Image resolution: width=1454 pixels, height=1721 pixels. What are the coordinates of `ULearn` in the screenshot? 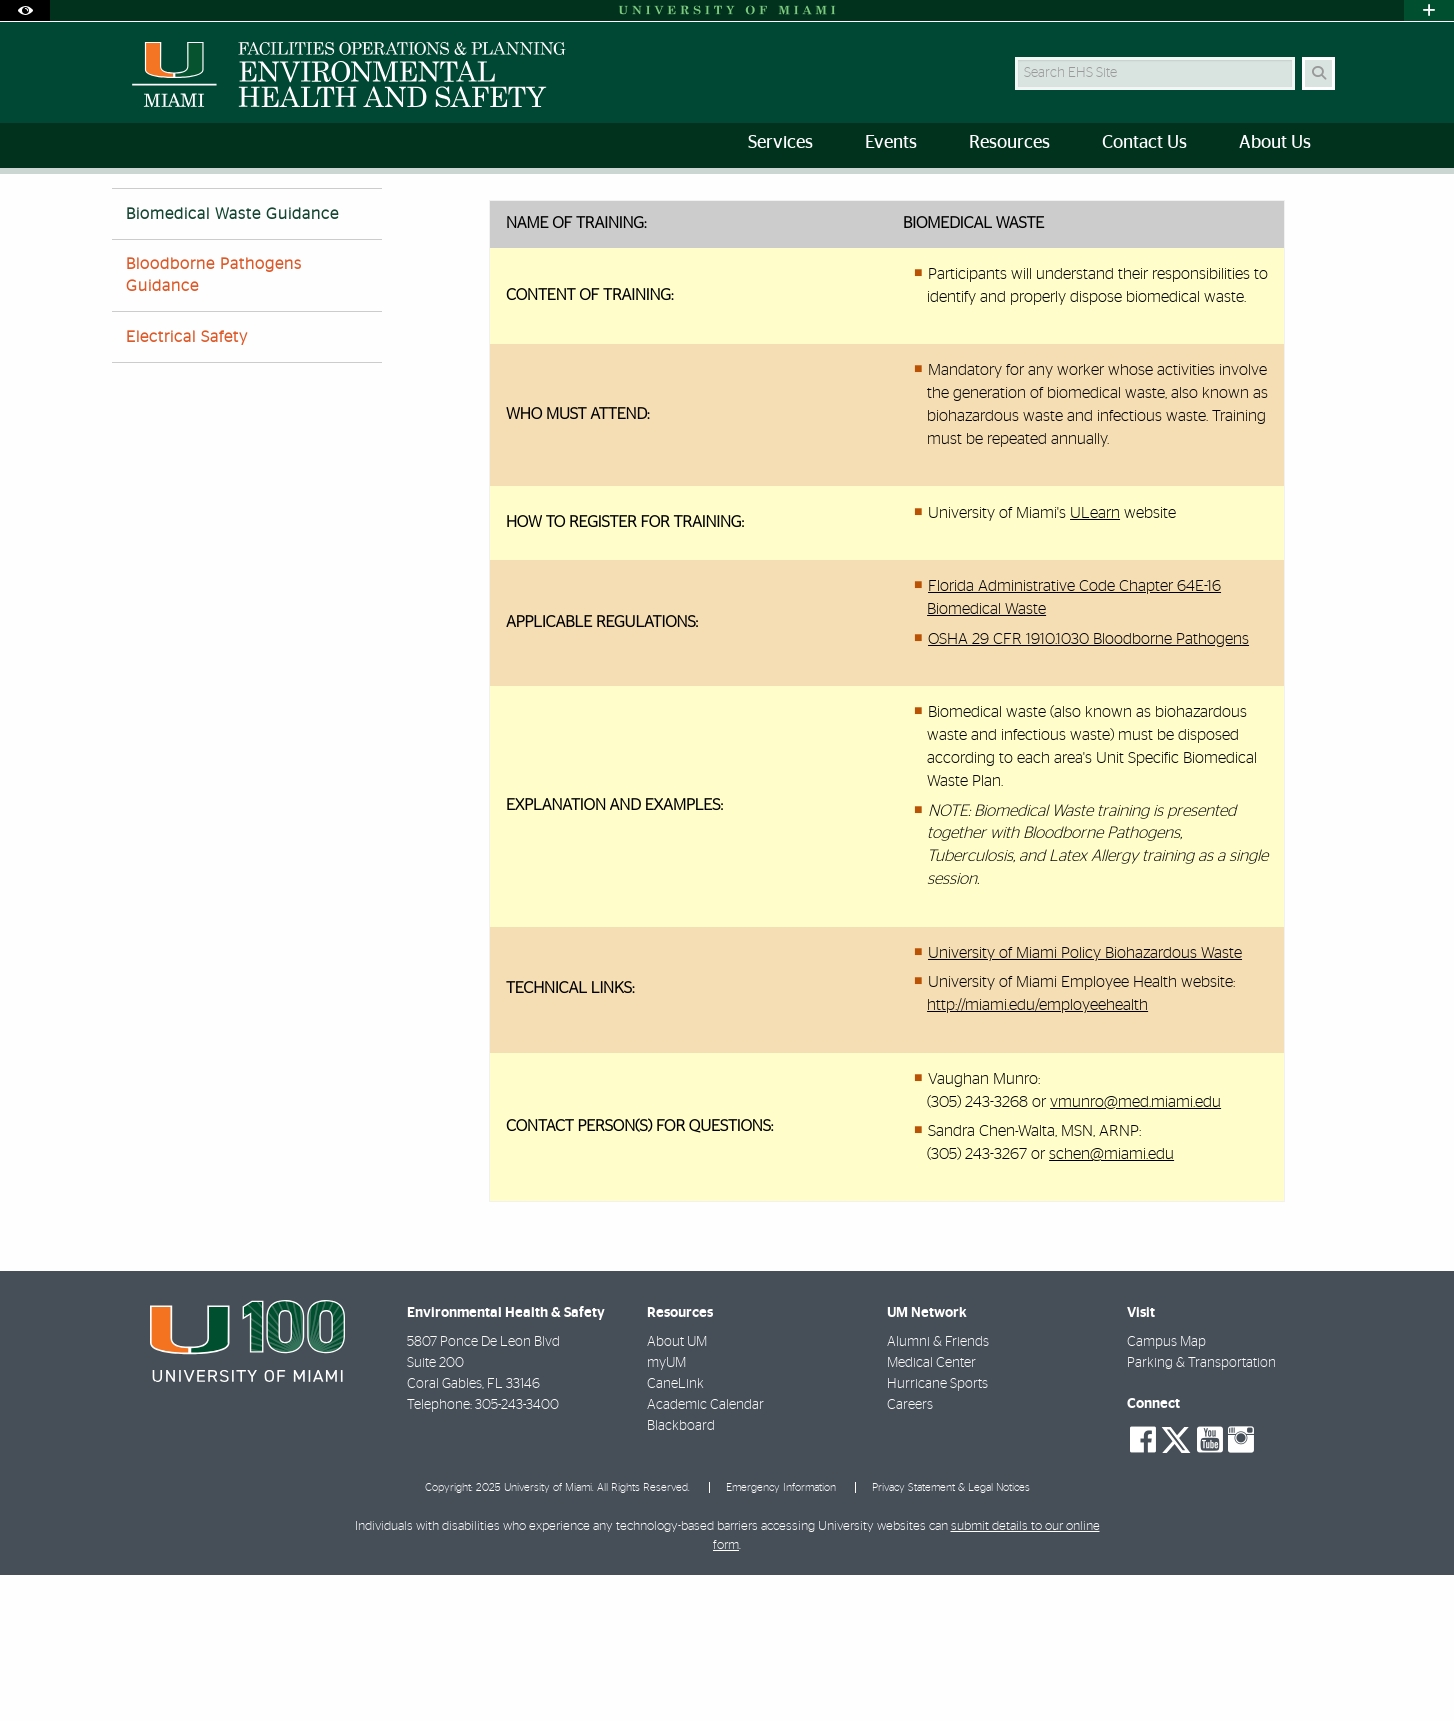 It's located at (1095, 659).